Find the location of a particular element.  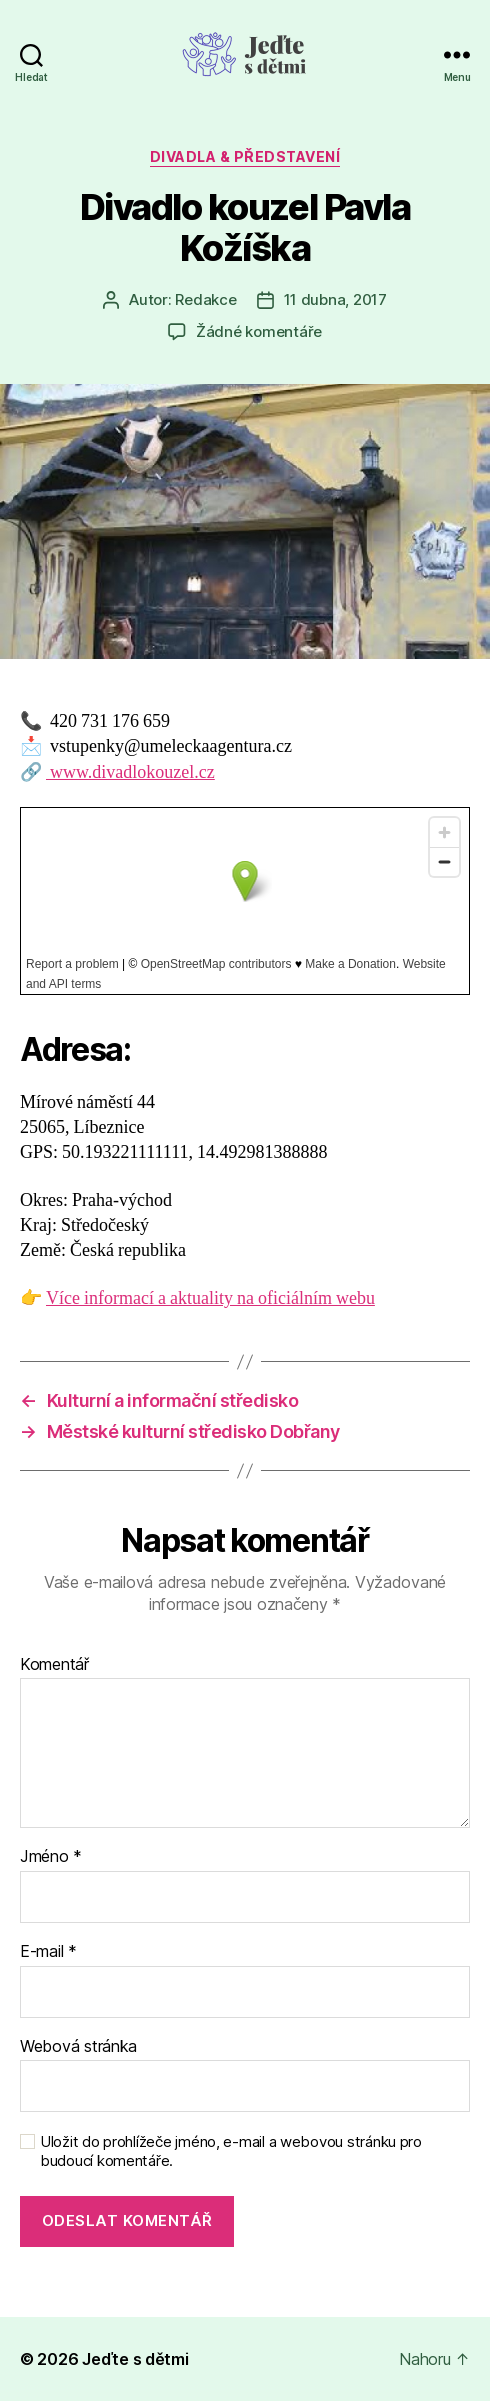

www.divadlokouzel.cz is located at coordinates (130, 772).